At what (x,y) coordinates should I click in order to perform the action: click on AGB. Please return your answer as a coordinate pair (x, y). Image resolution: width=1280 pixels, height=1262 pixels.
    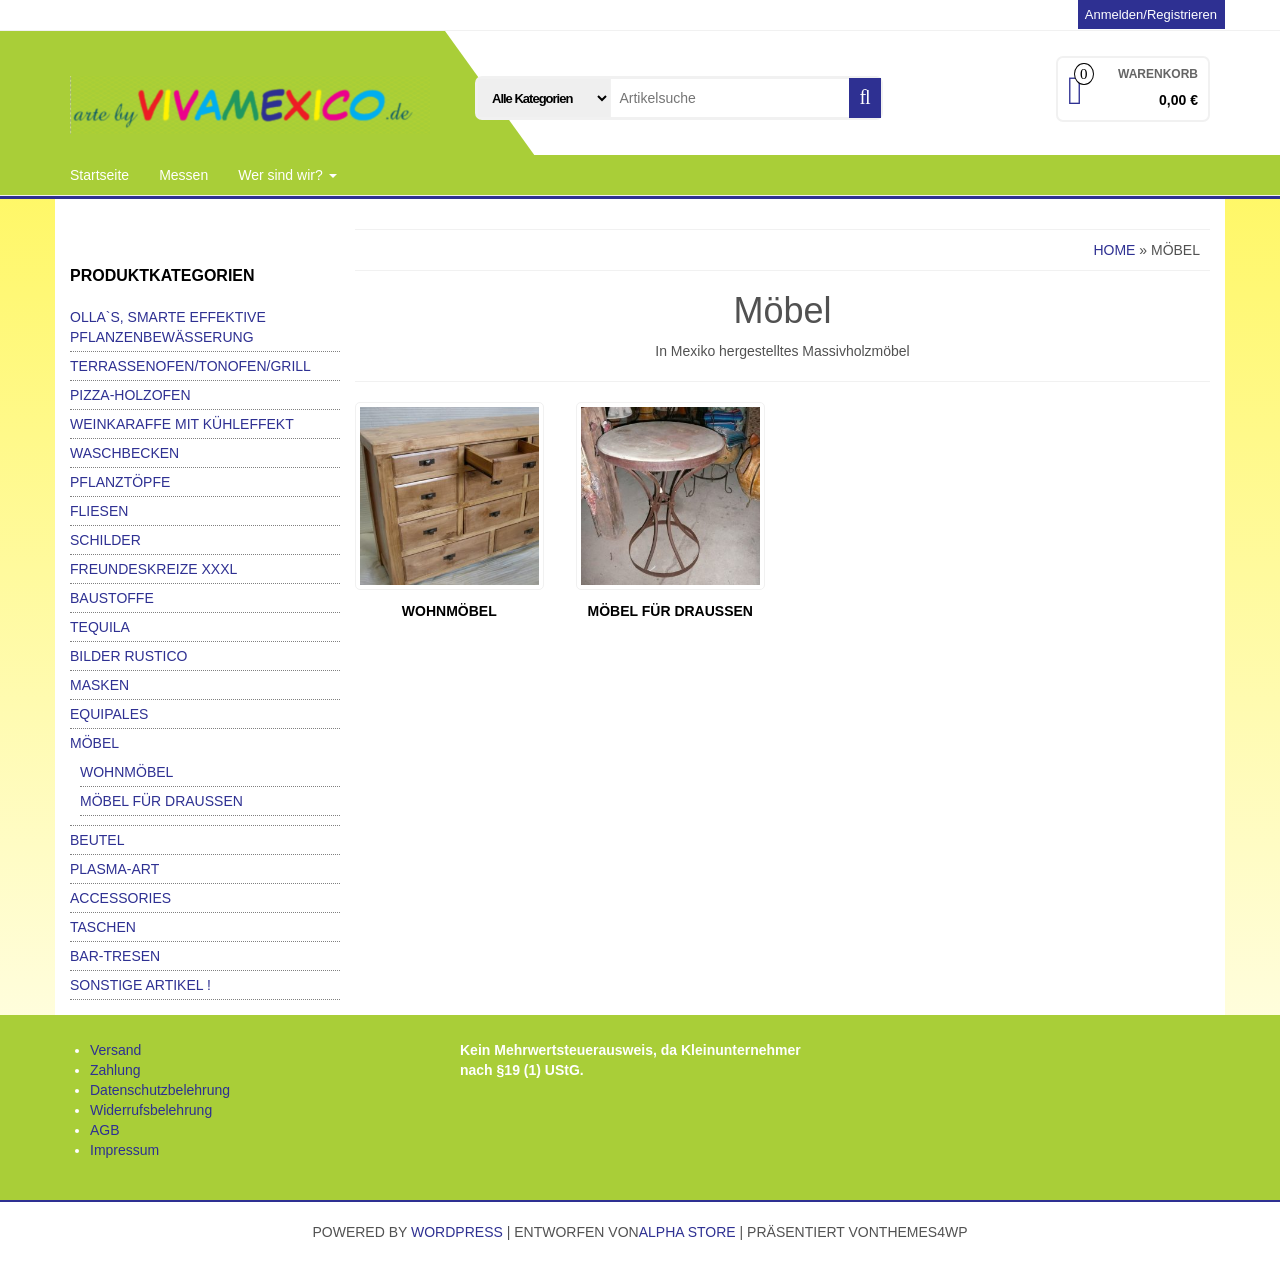
    Looking at the image, I should click on (105, 1130).